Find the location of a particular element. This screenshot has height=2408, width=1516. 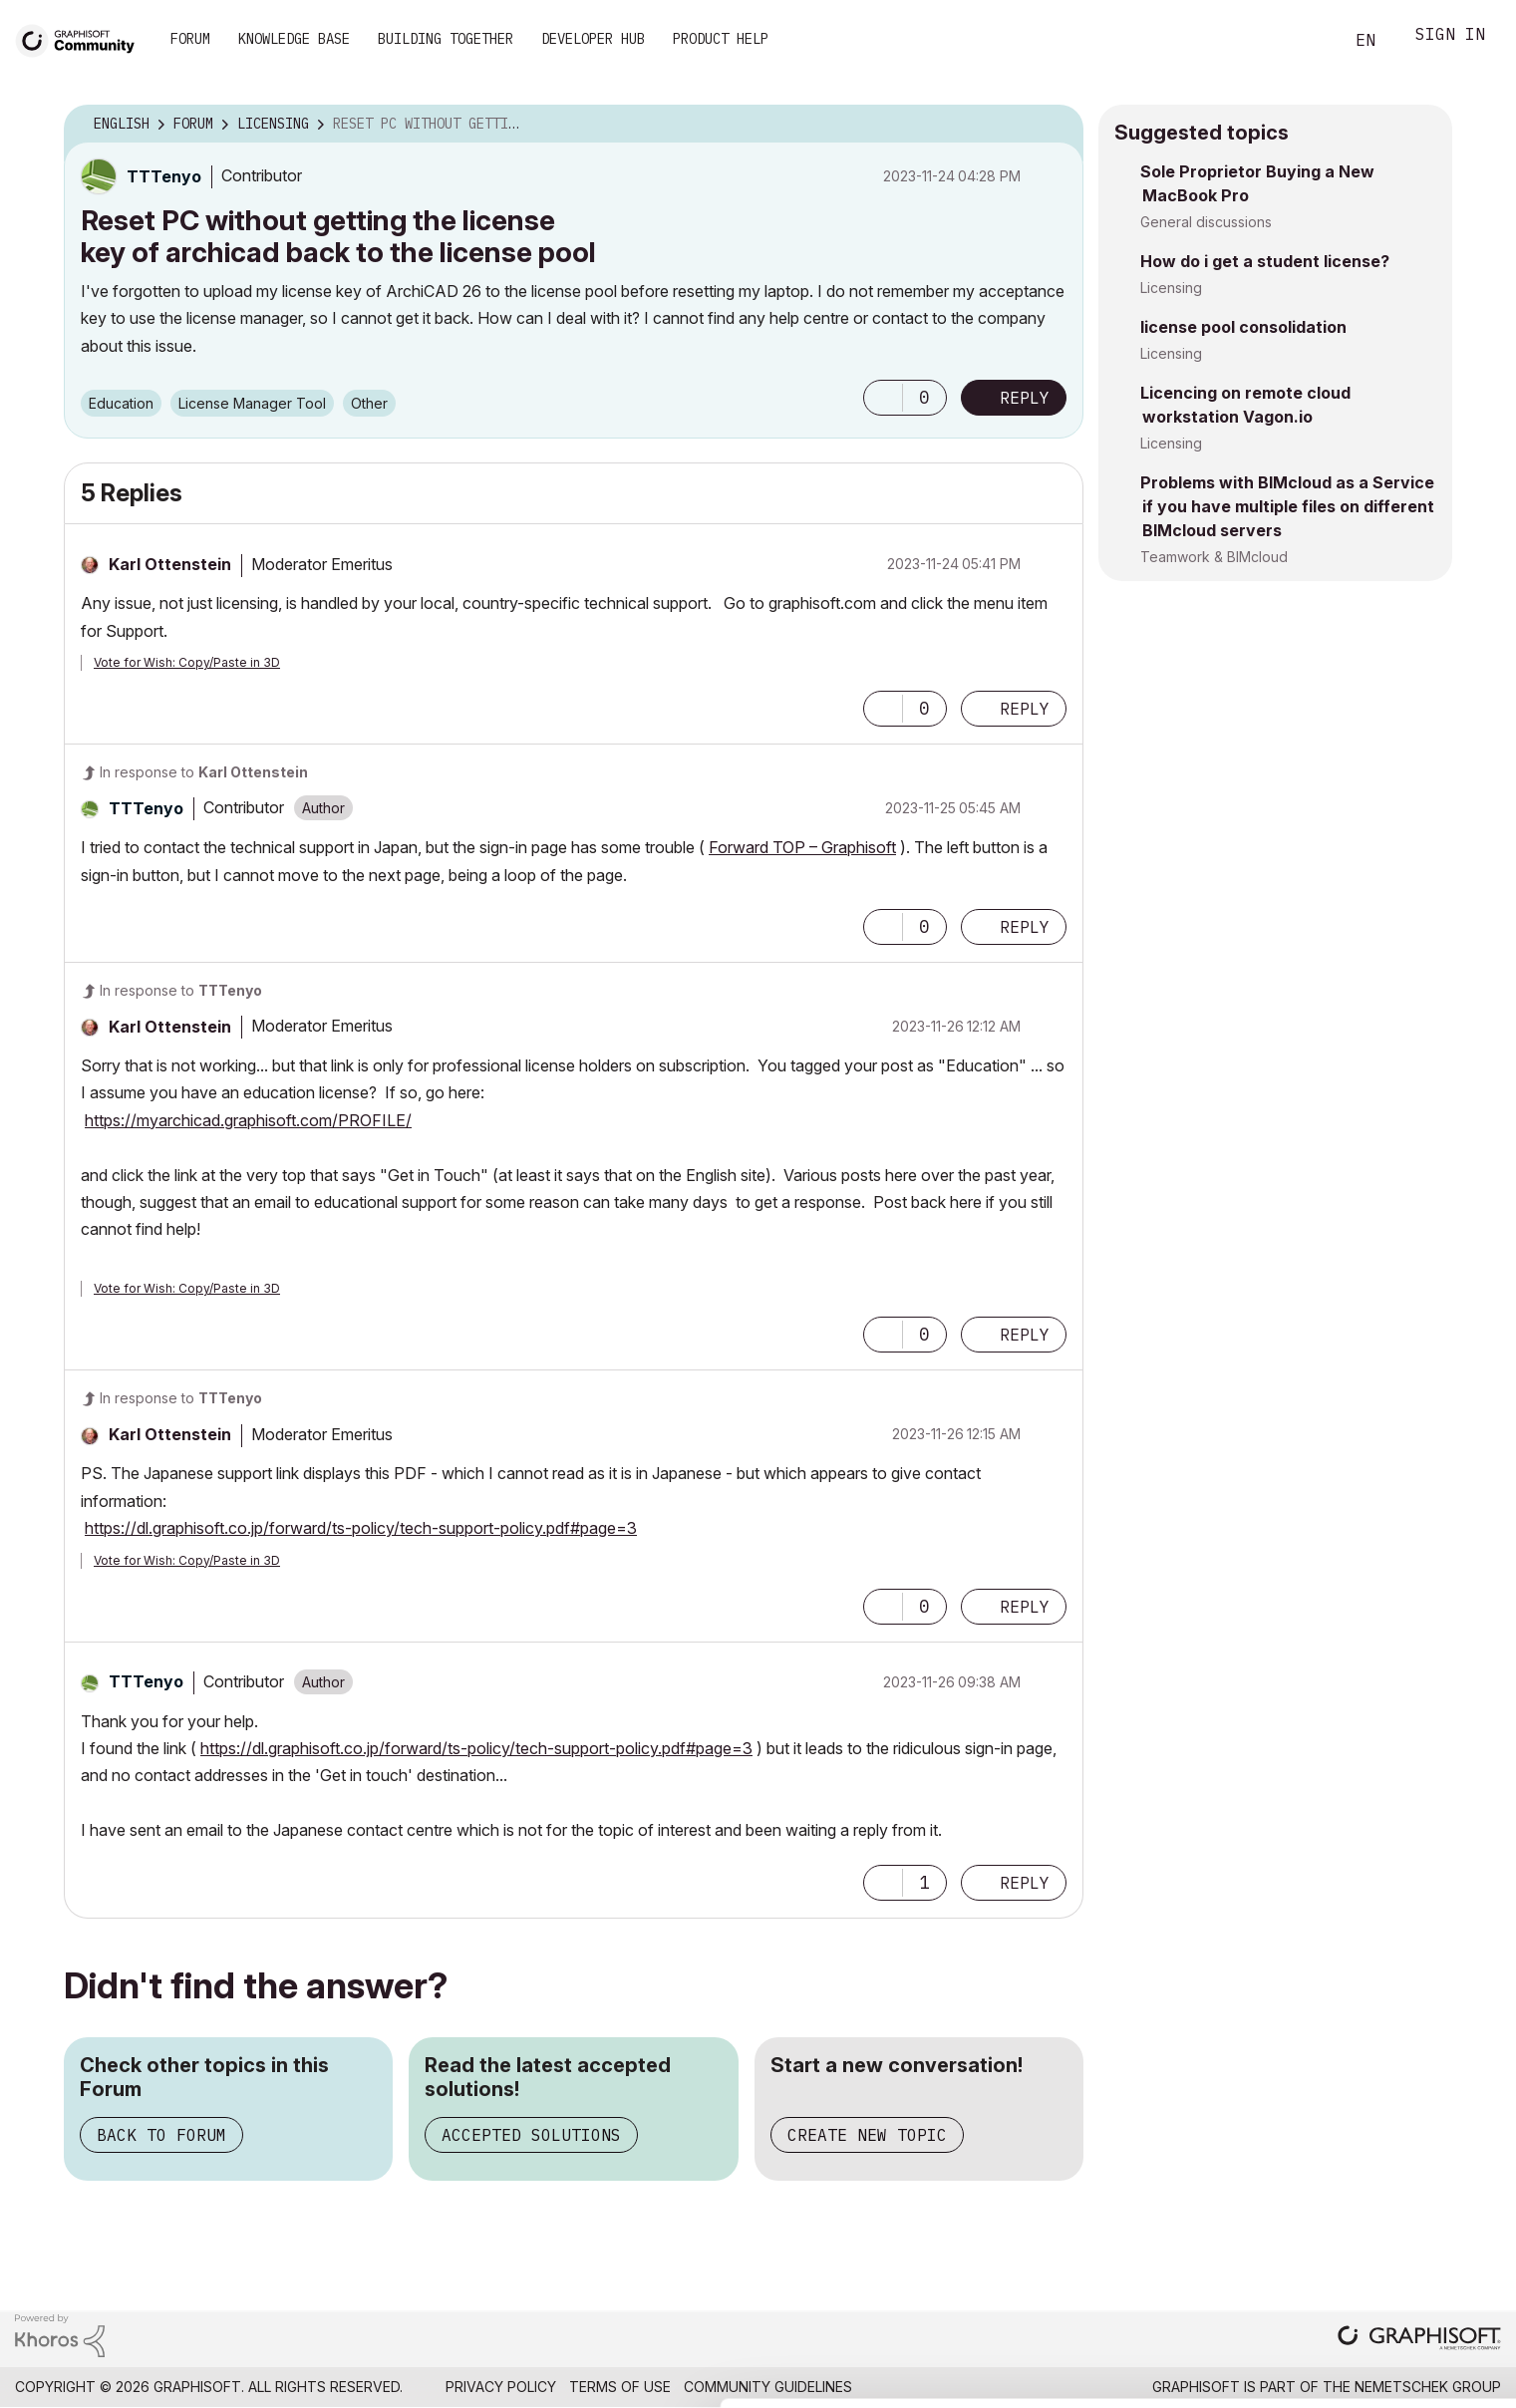

[View Profile of TTTenyo] is located at coordinates (164, 176).